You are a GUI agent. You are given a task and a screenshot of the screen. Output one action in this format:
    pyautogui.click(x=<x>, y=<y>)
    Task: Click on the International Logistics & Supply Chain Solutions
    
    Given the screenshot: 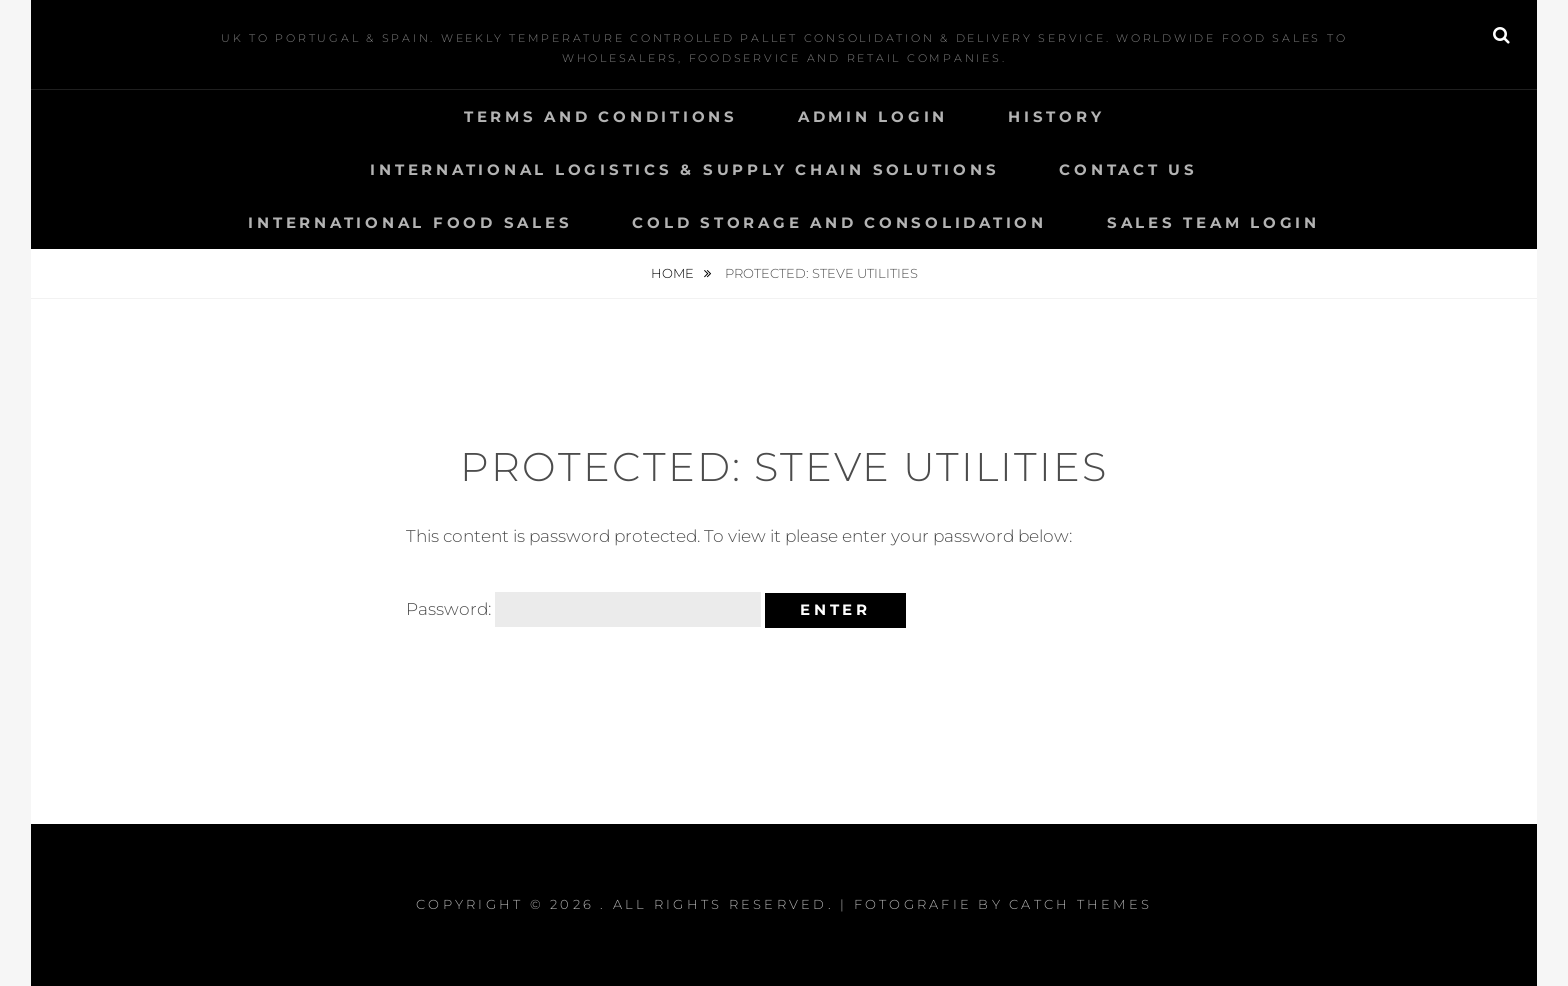 What is the action you would take?
    pyautogui.click(x=684, y=169)
    